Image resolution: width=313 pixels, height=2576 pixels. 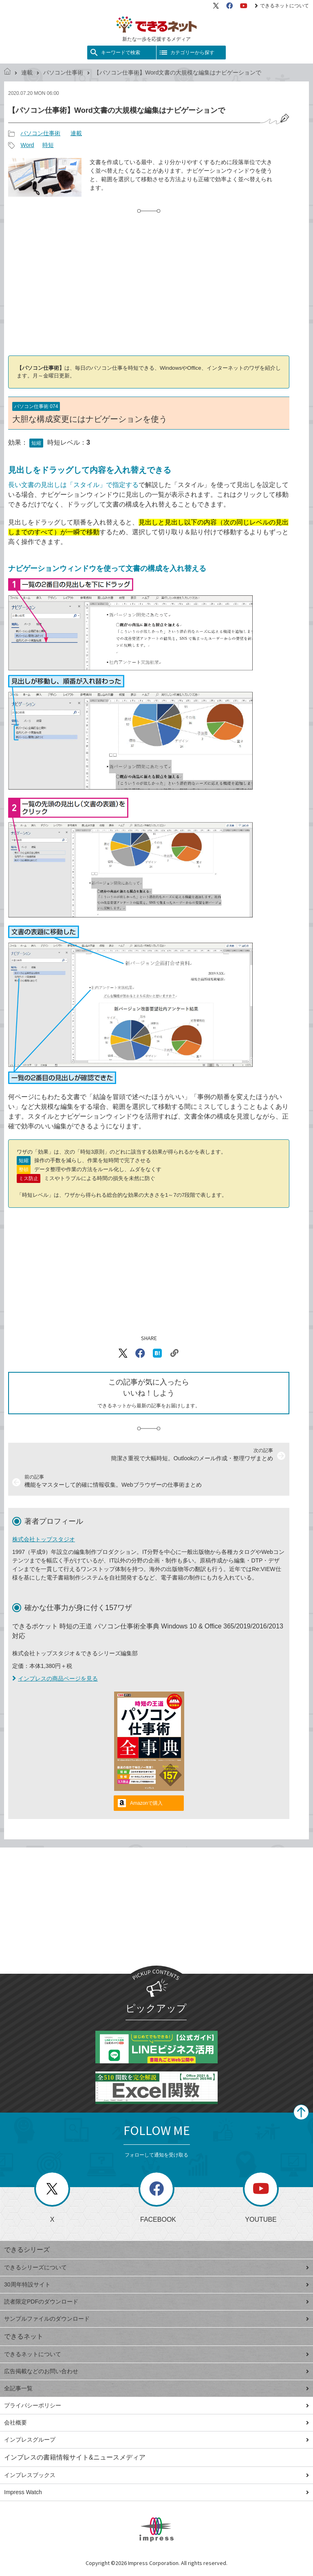 What do you see at coordinates (282, 6) in the screenshot?
I see `できるネットについて` at bounding box center [282, 6].